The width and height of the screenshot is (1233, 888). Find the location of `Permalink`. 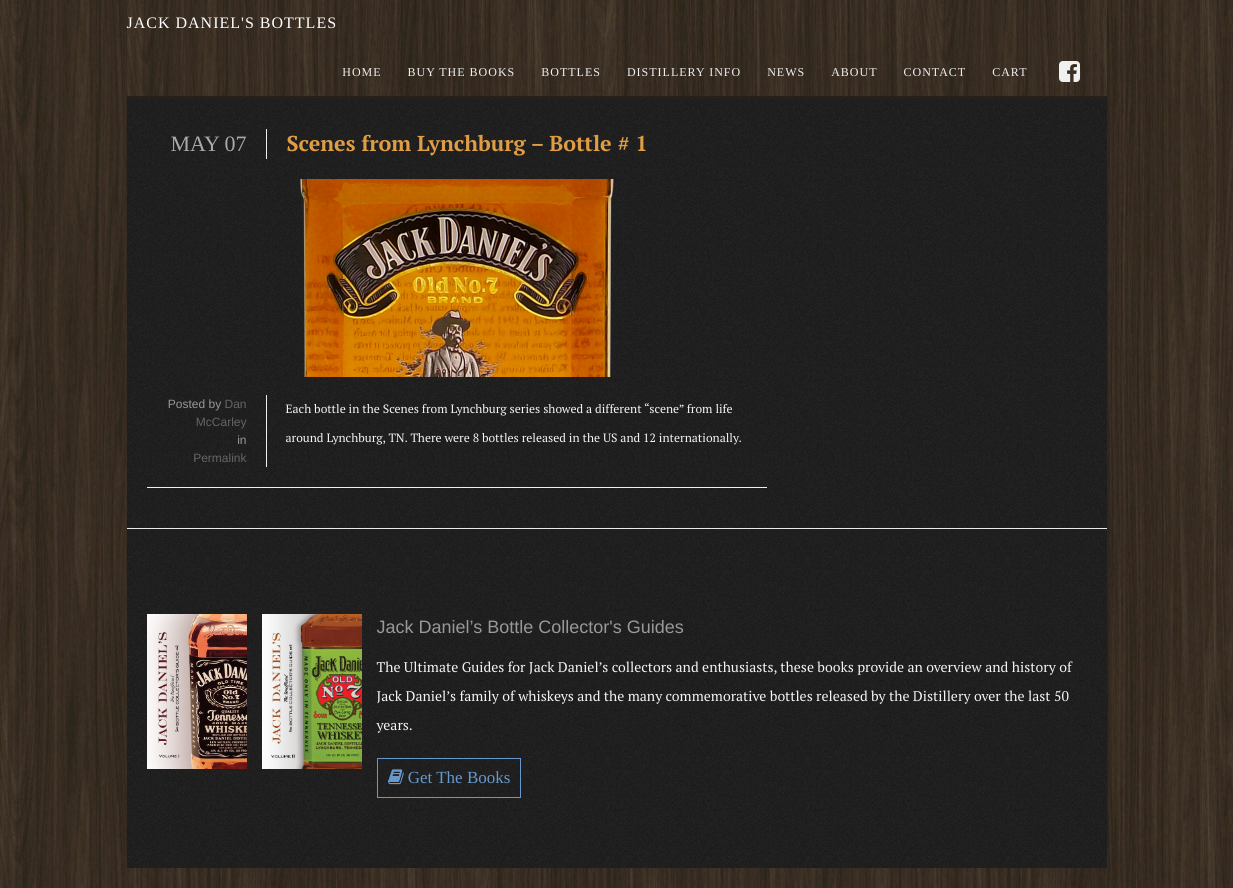

Permalink is located at coordinates (219, 458).